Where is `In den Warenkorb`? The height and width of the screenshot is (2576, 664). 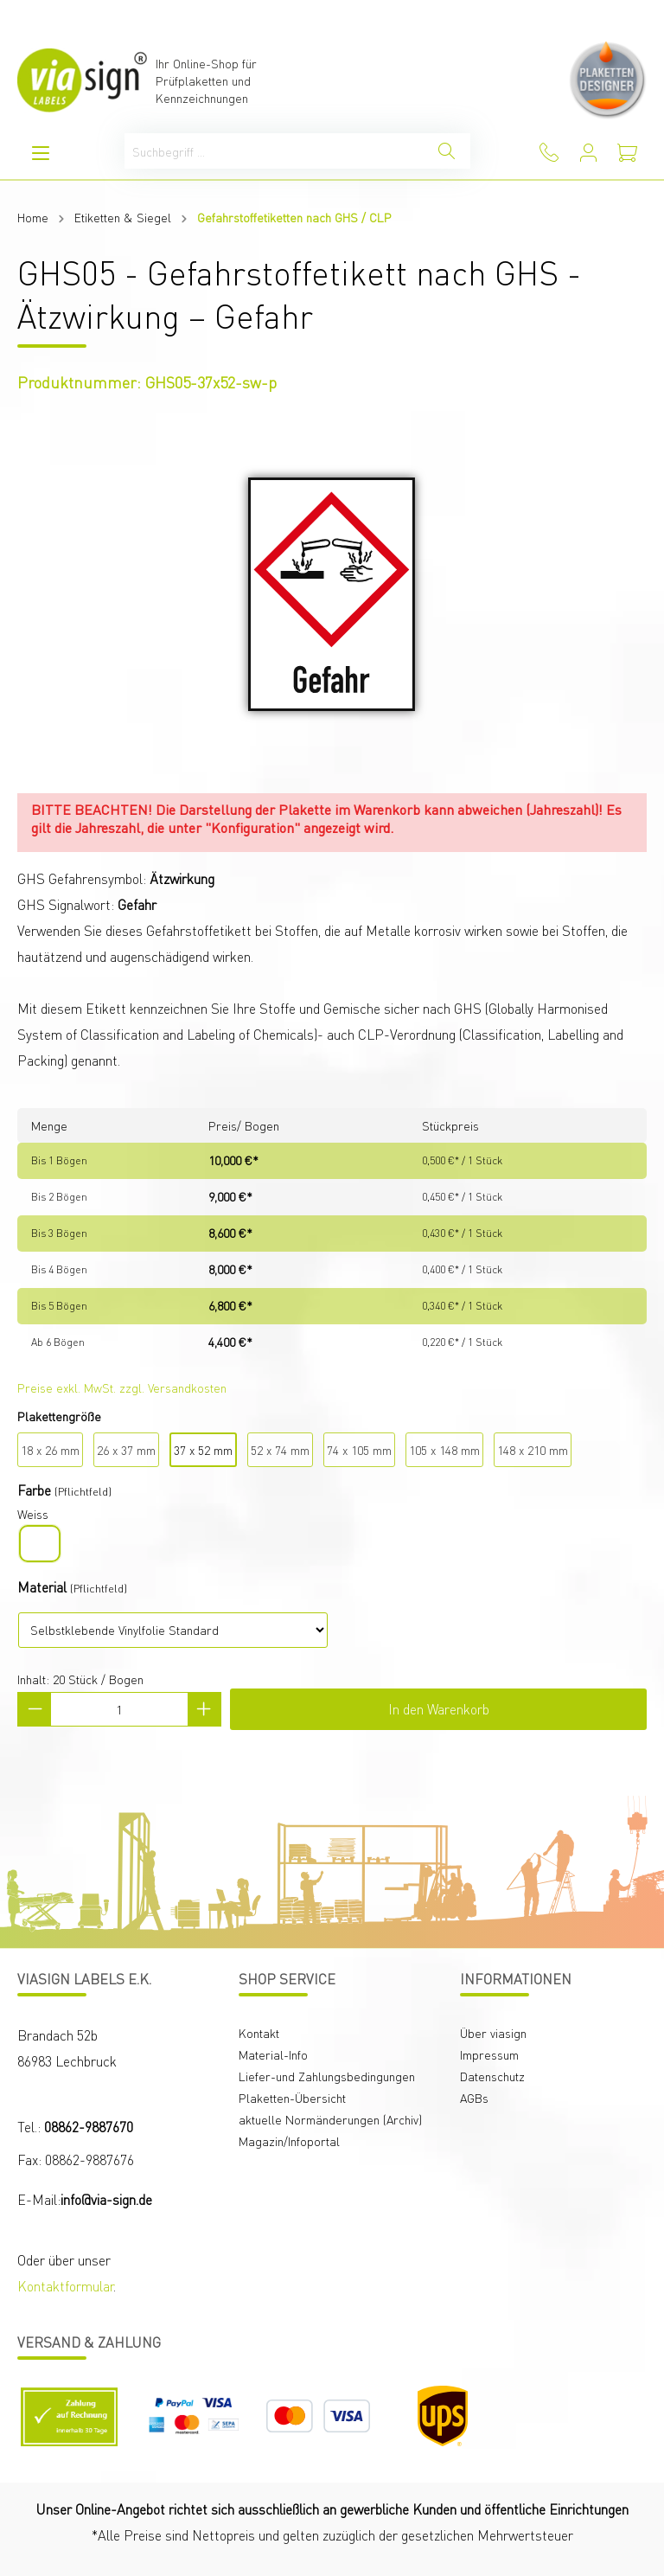 In den Warenkorb is located at coordinates (438, 1709).